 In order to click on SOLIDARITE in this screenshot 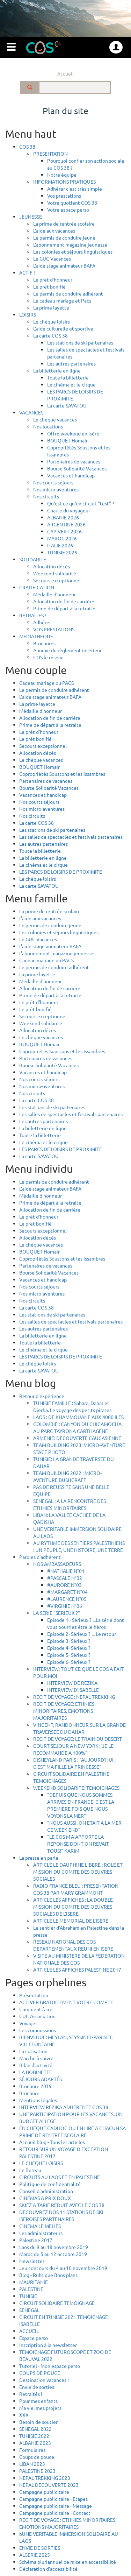, I will do `click(32, 559)`.